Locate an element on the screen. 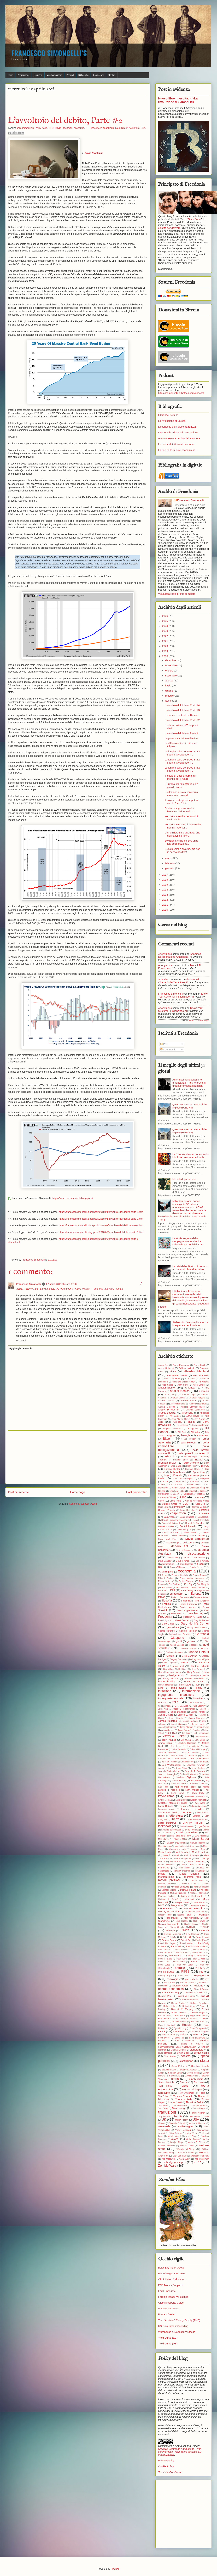 This screenshot has height=2576, width=217. 2021 is located at coordinates (165, 641).